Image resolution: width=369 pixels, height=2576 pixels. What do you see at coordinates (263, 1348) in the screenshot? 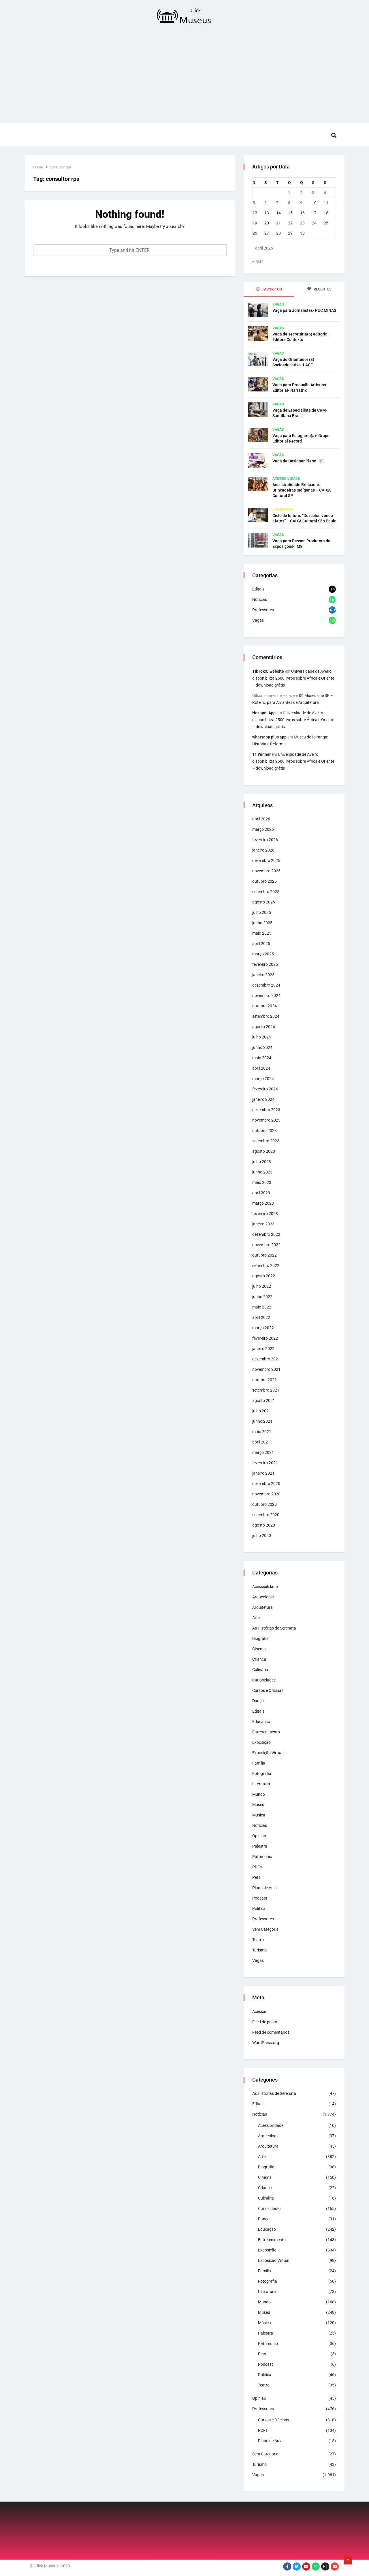
I see `janeiro 2022` at bounding box center [263, 1348].